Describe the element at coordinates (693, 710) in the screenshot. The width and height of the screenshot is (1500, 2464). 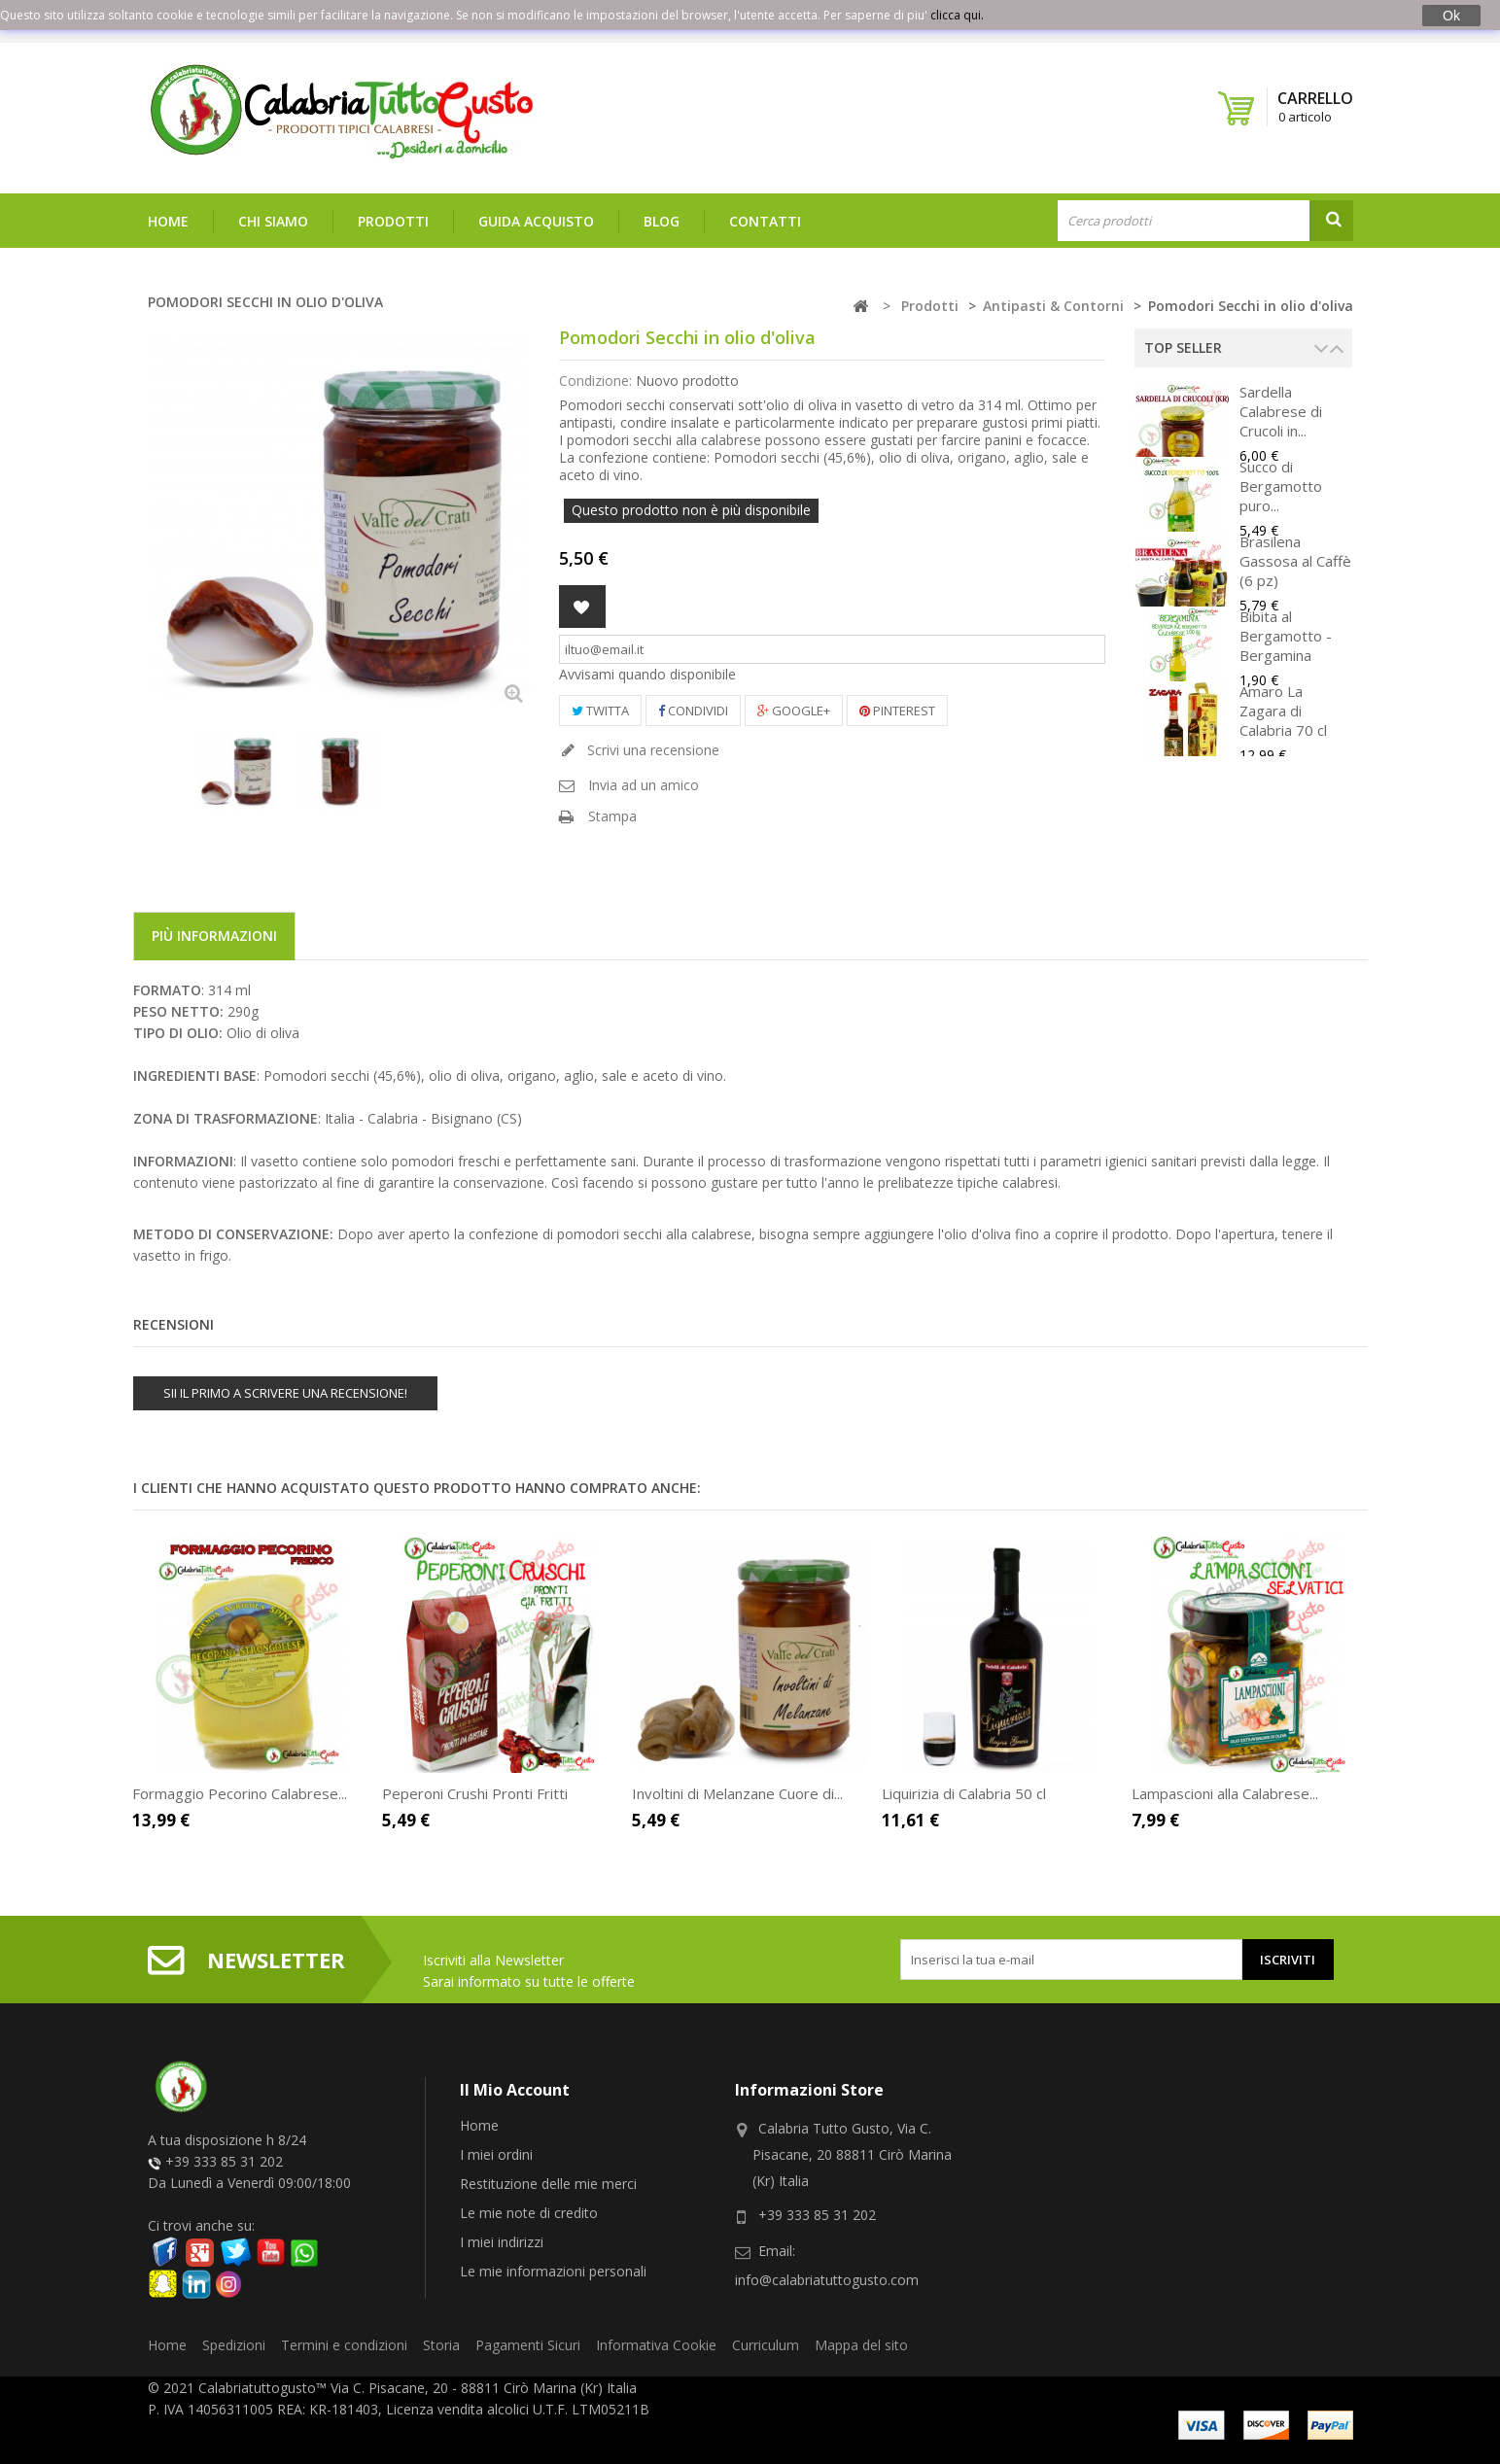
I see `Condividi` at that location.